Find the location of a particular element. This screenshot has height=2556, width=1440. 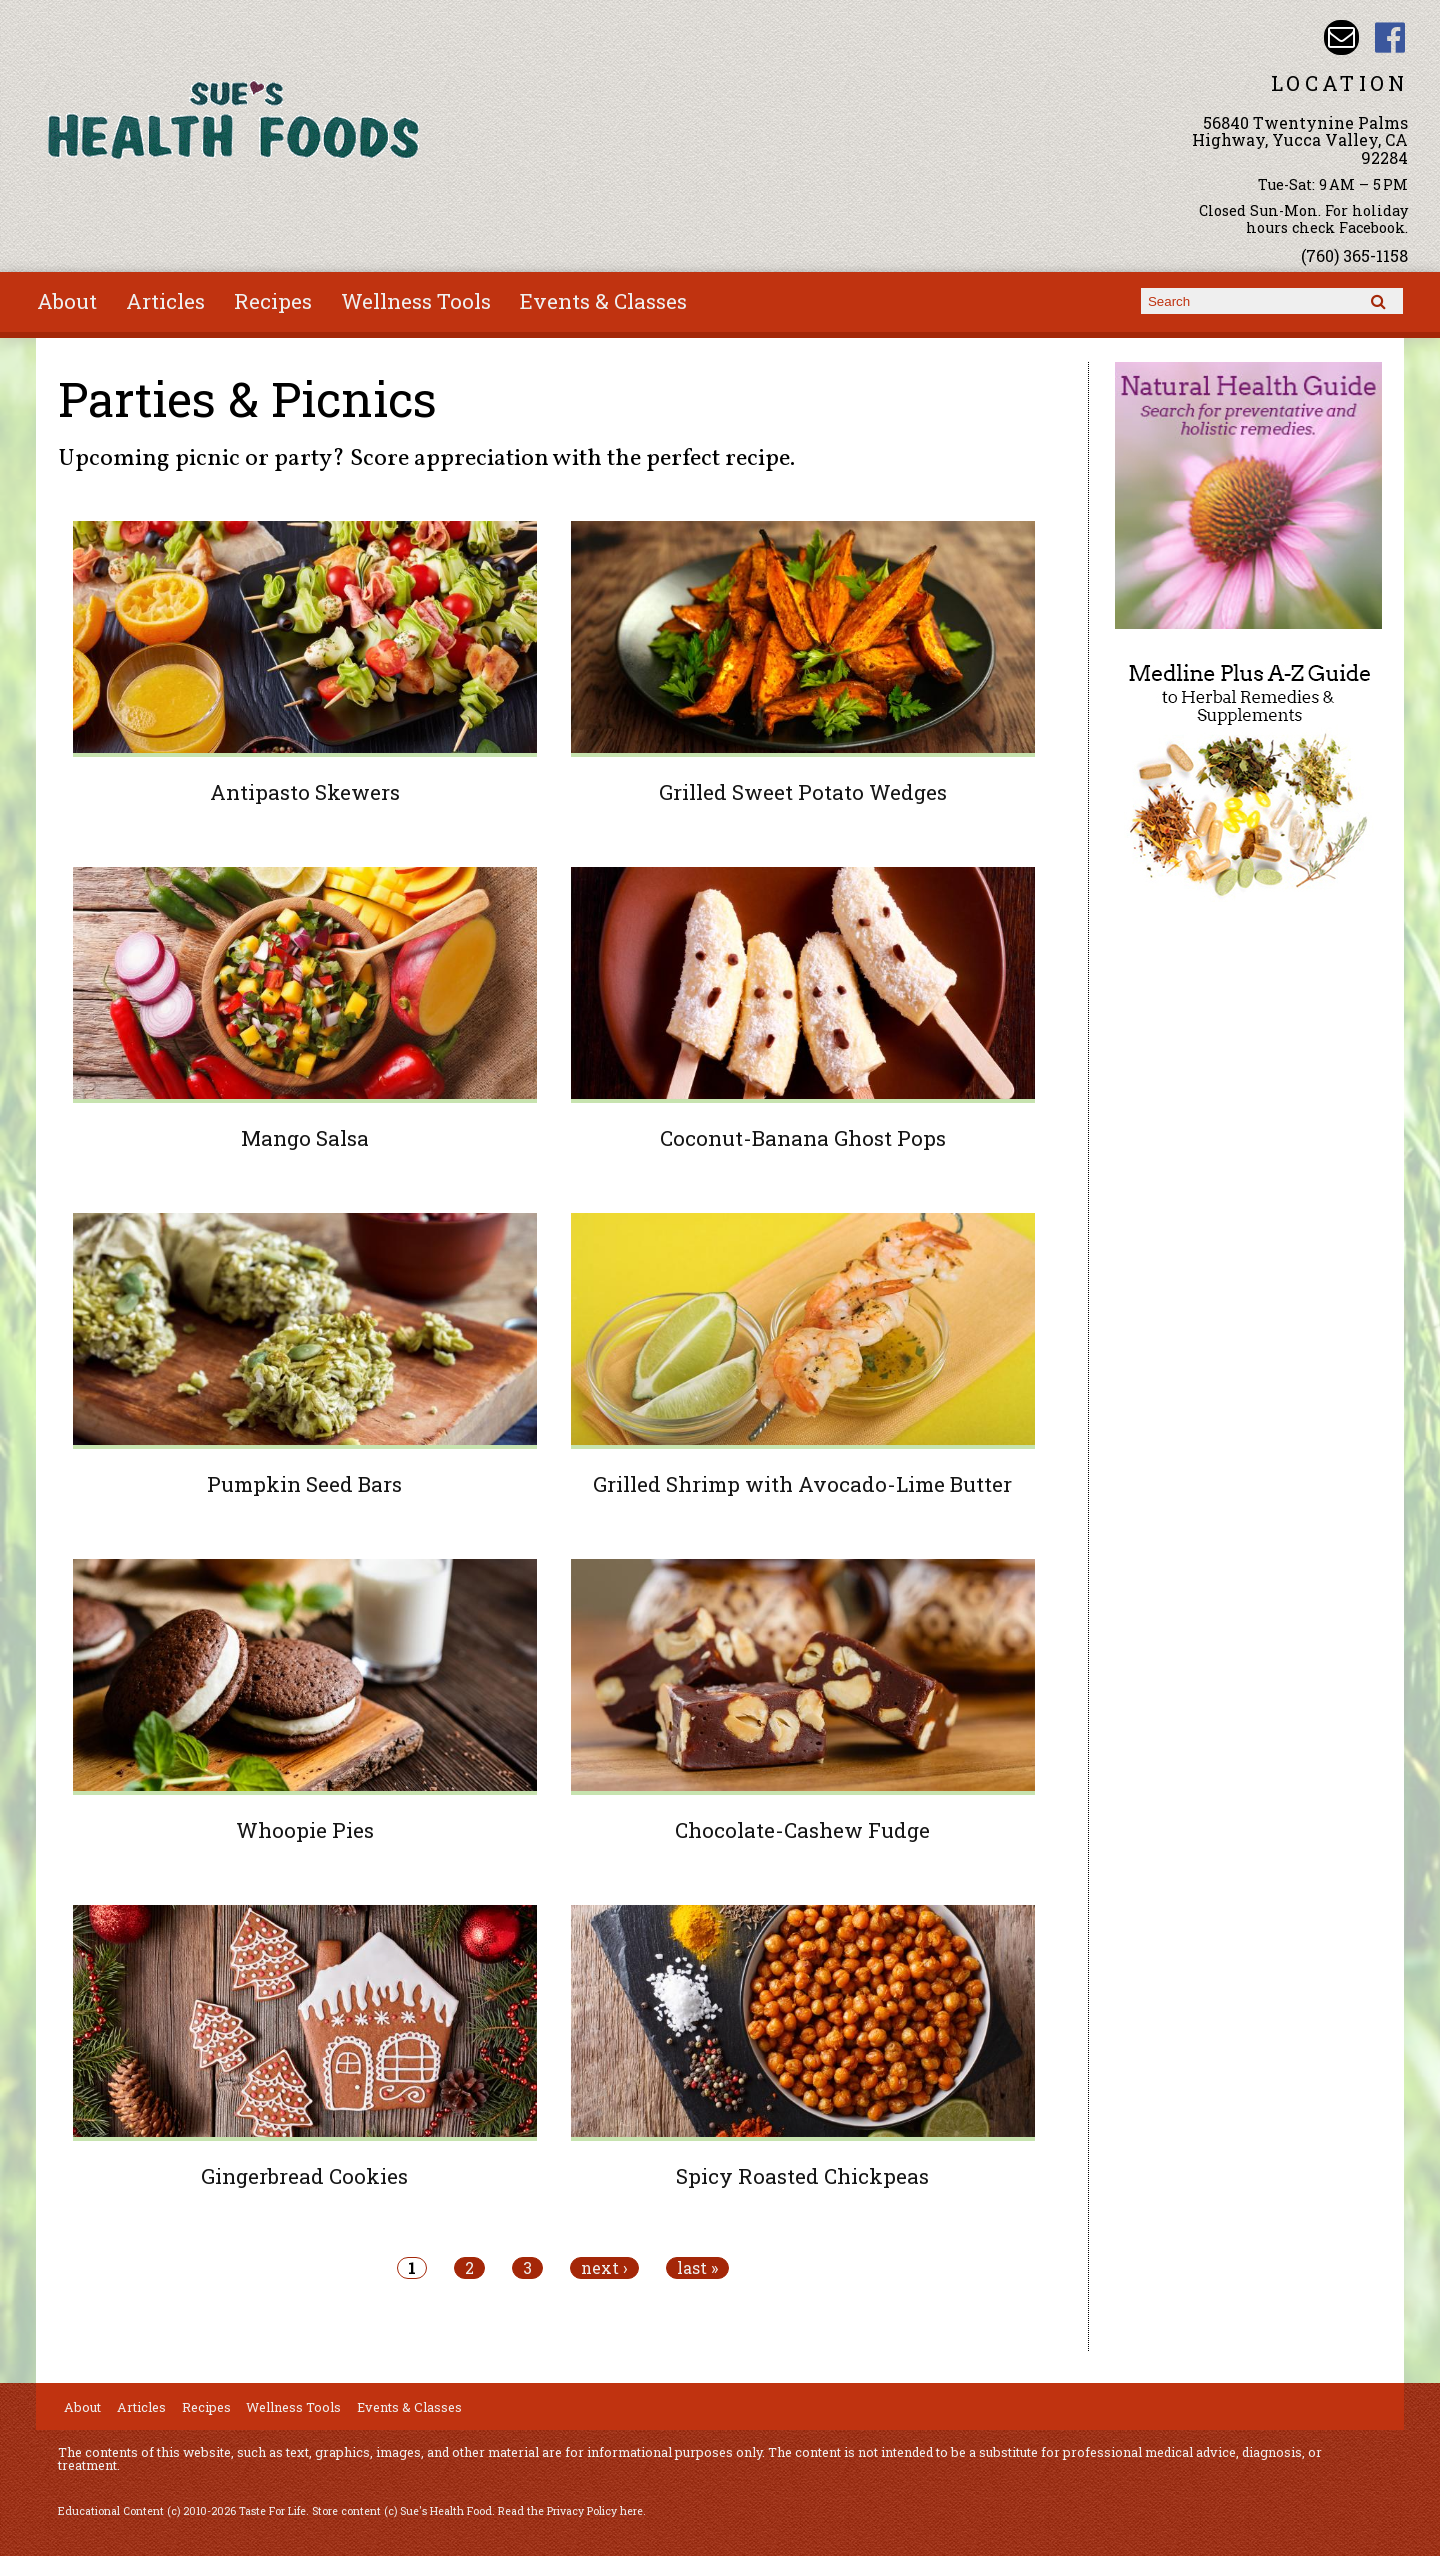

last » is located at coordinates (697, 2268).